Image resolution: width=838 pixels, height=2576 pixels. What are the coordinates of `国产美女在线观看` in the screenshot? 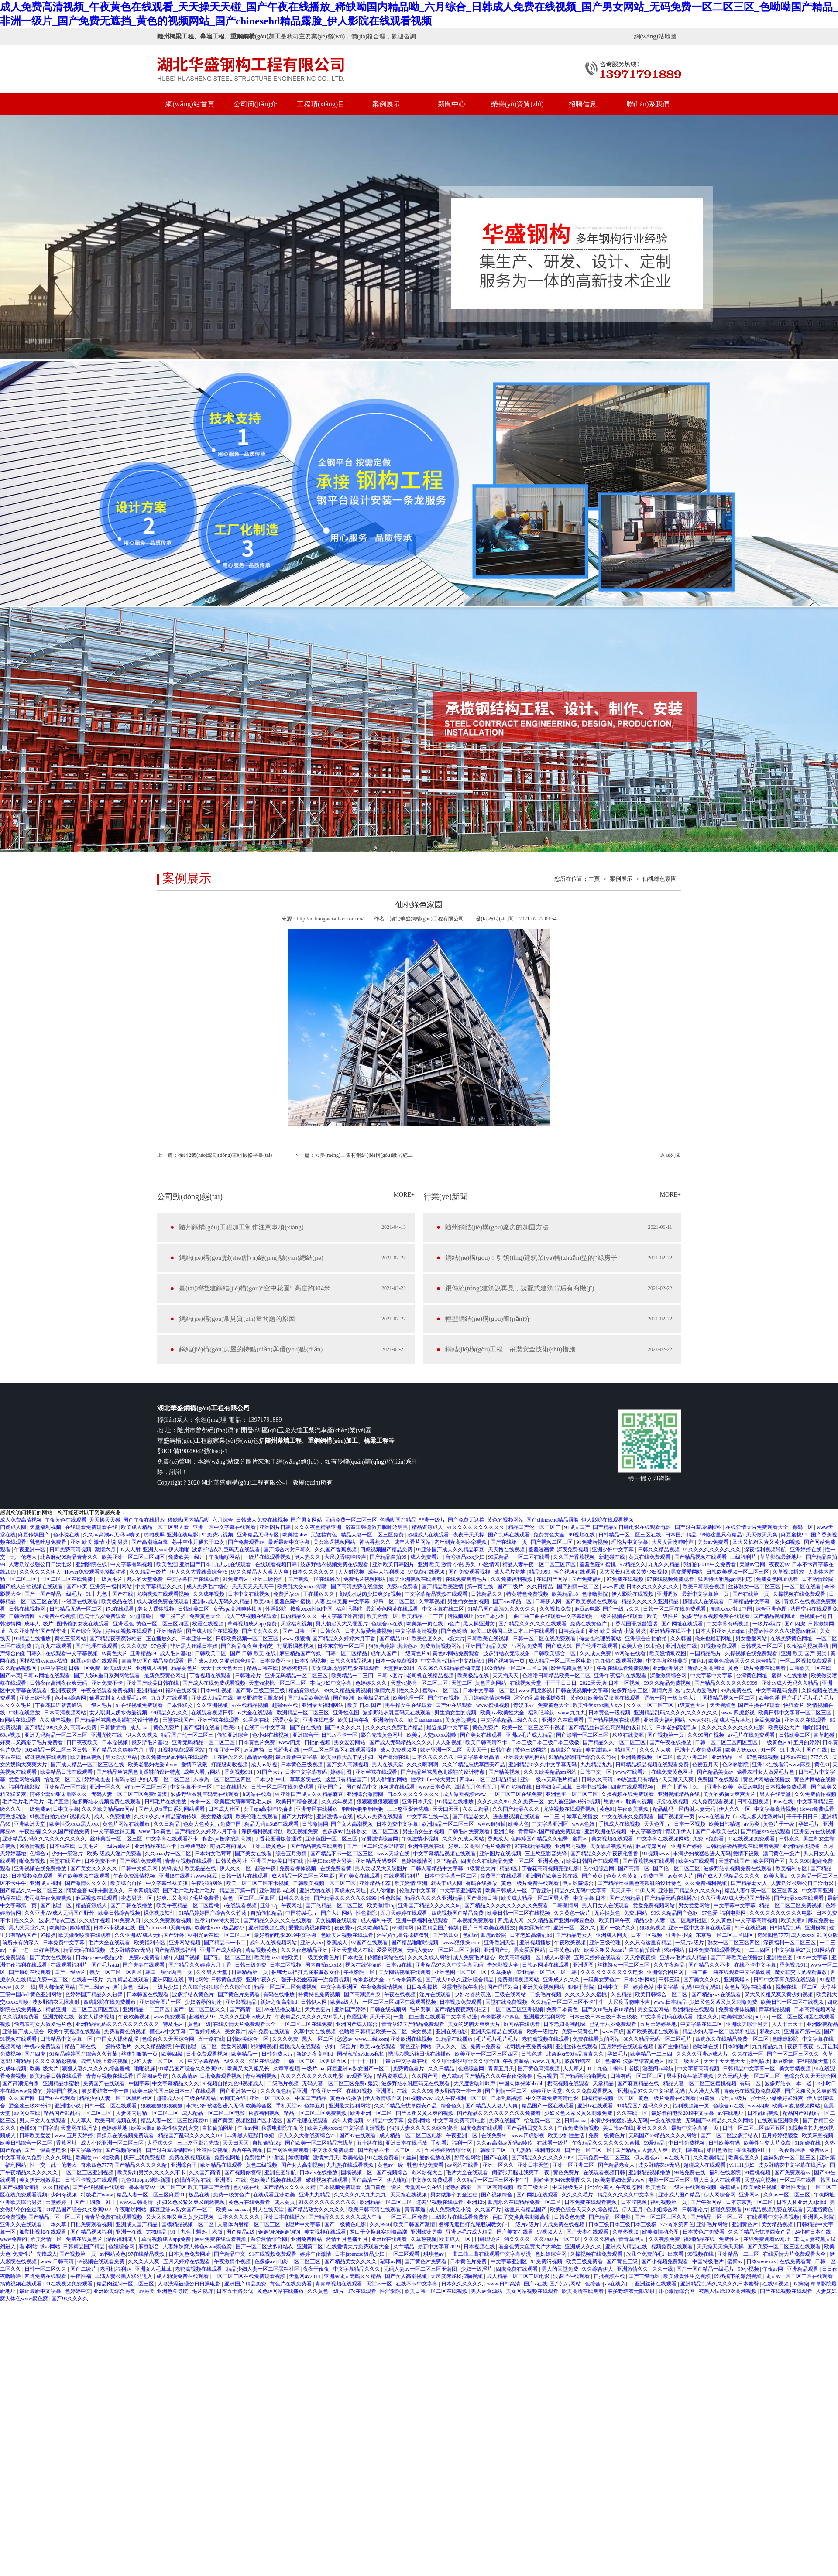 It's located at (481, 1735).